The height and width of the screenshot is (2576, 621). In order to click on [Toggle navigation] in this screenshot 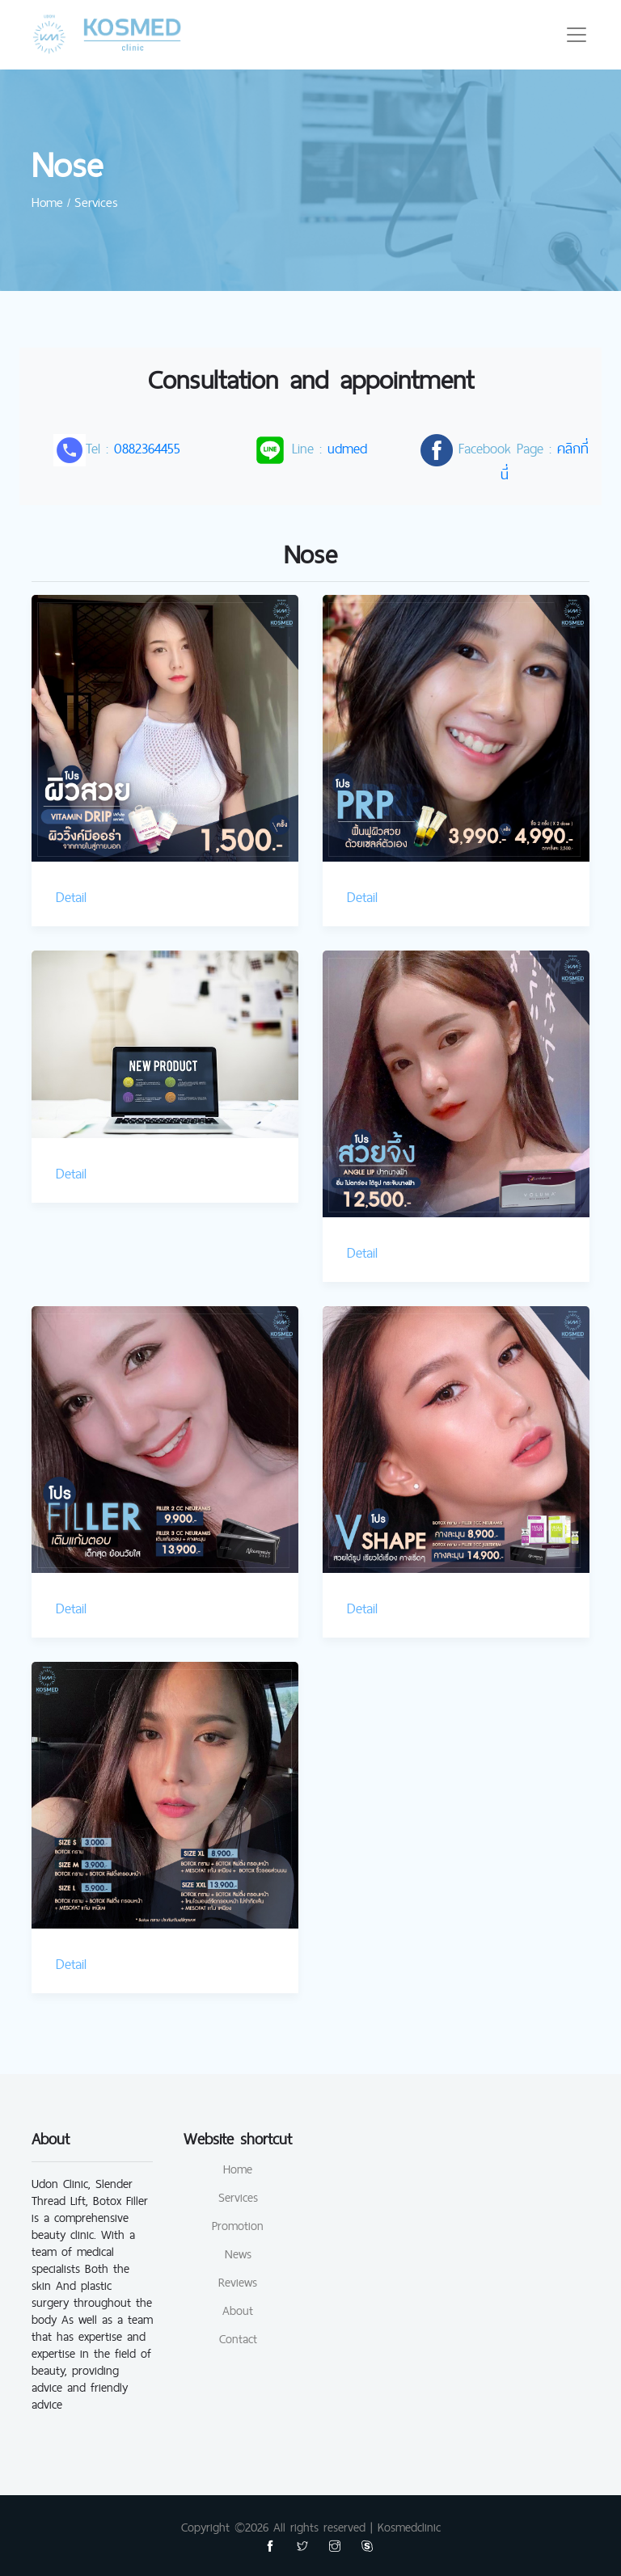, I will do `click(576, 35)`.